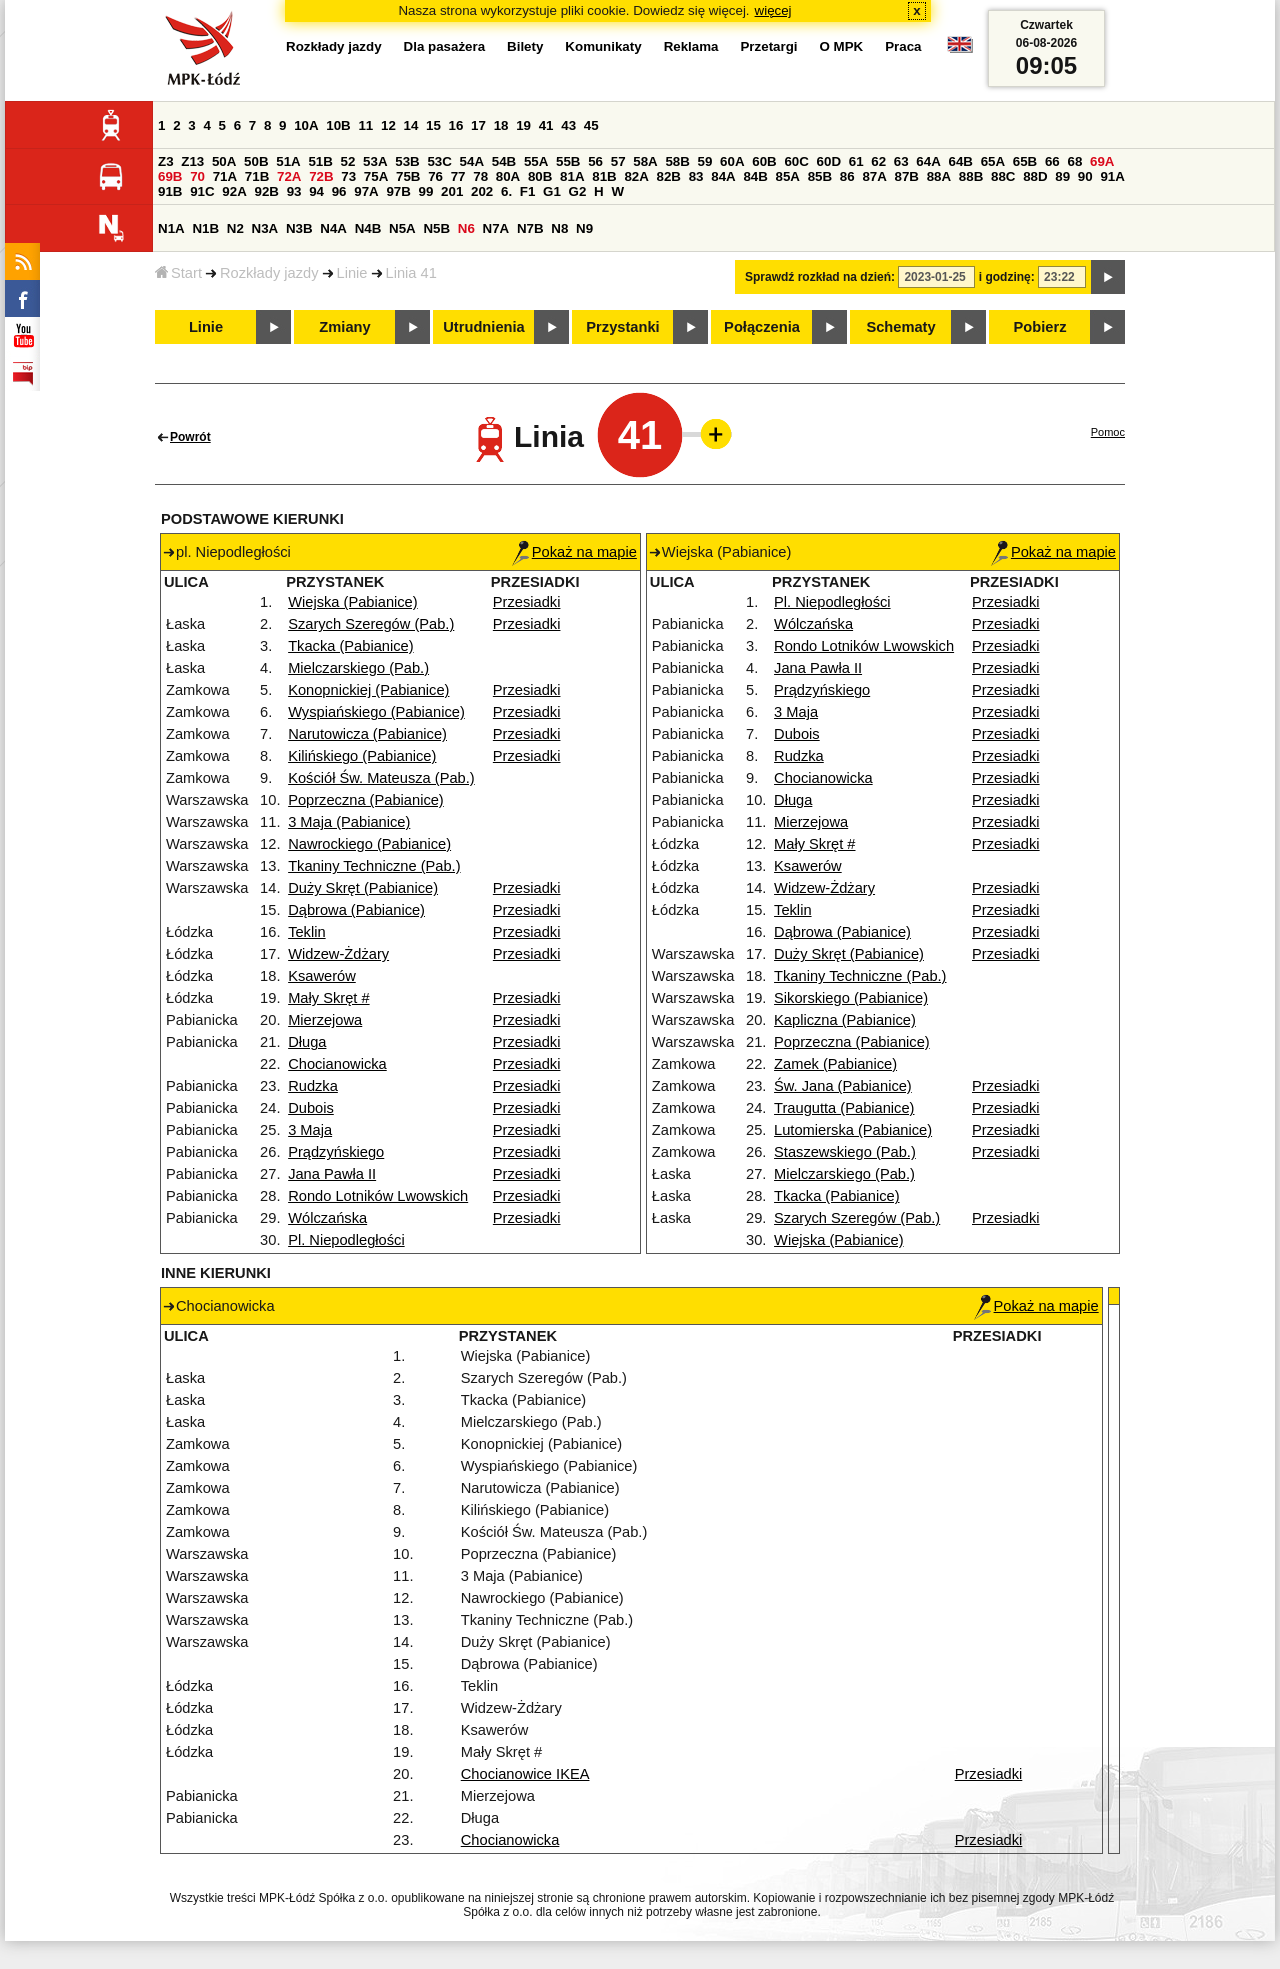 This screenshot has width=1280, height=1969. Describe the element at coordinates (820, 277) in the screenshot. I see `Sprawdź rozkład na dzień:` at that location.